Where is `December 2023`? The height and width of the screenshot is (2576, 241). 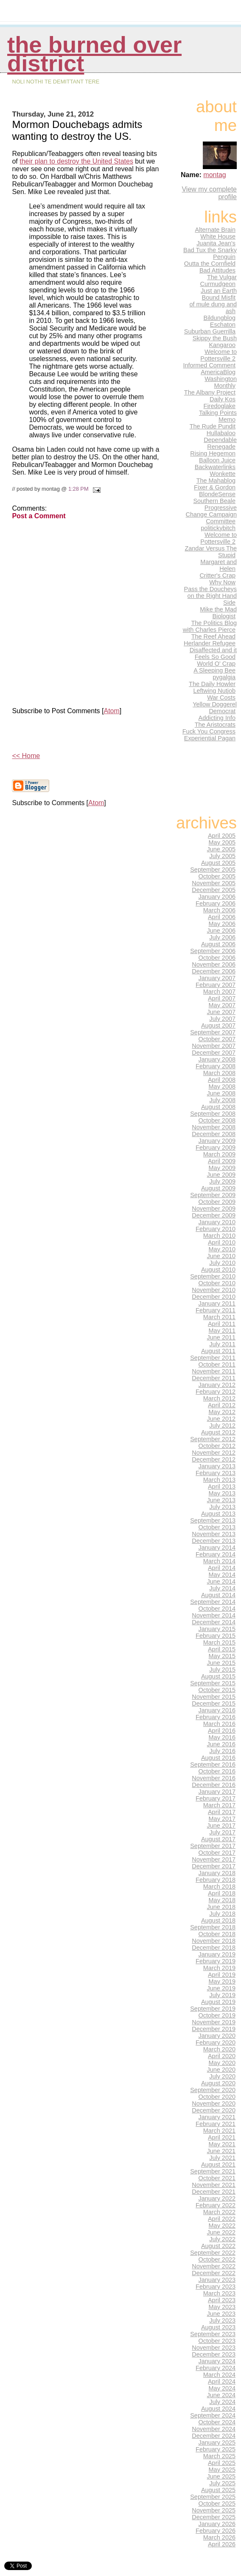
December 2023 is located at coordinates (213, 2354).